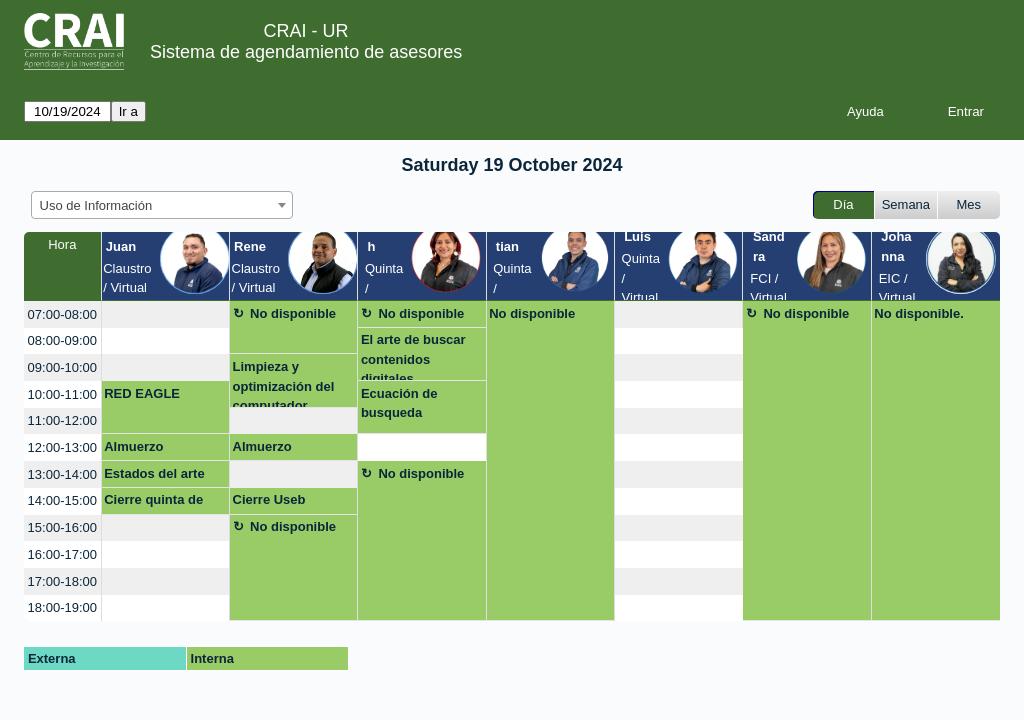  I want to click on 09:00-10:00, so click(62, 367).